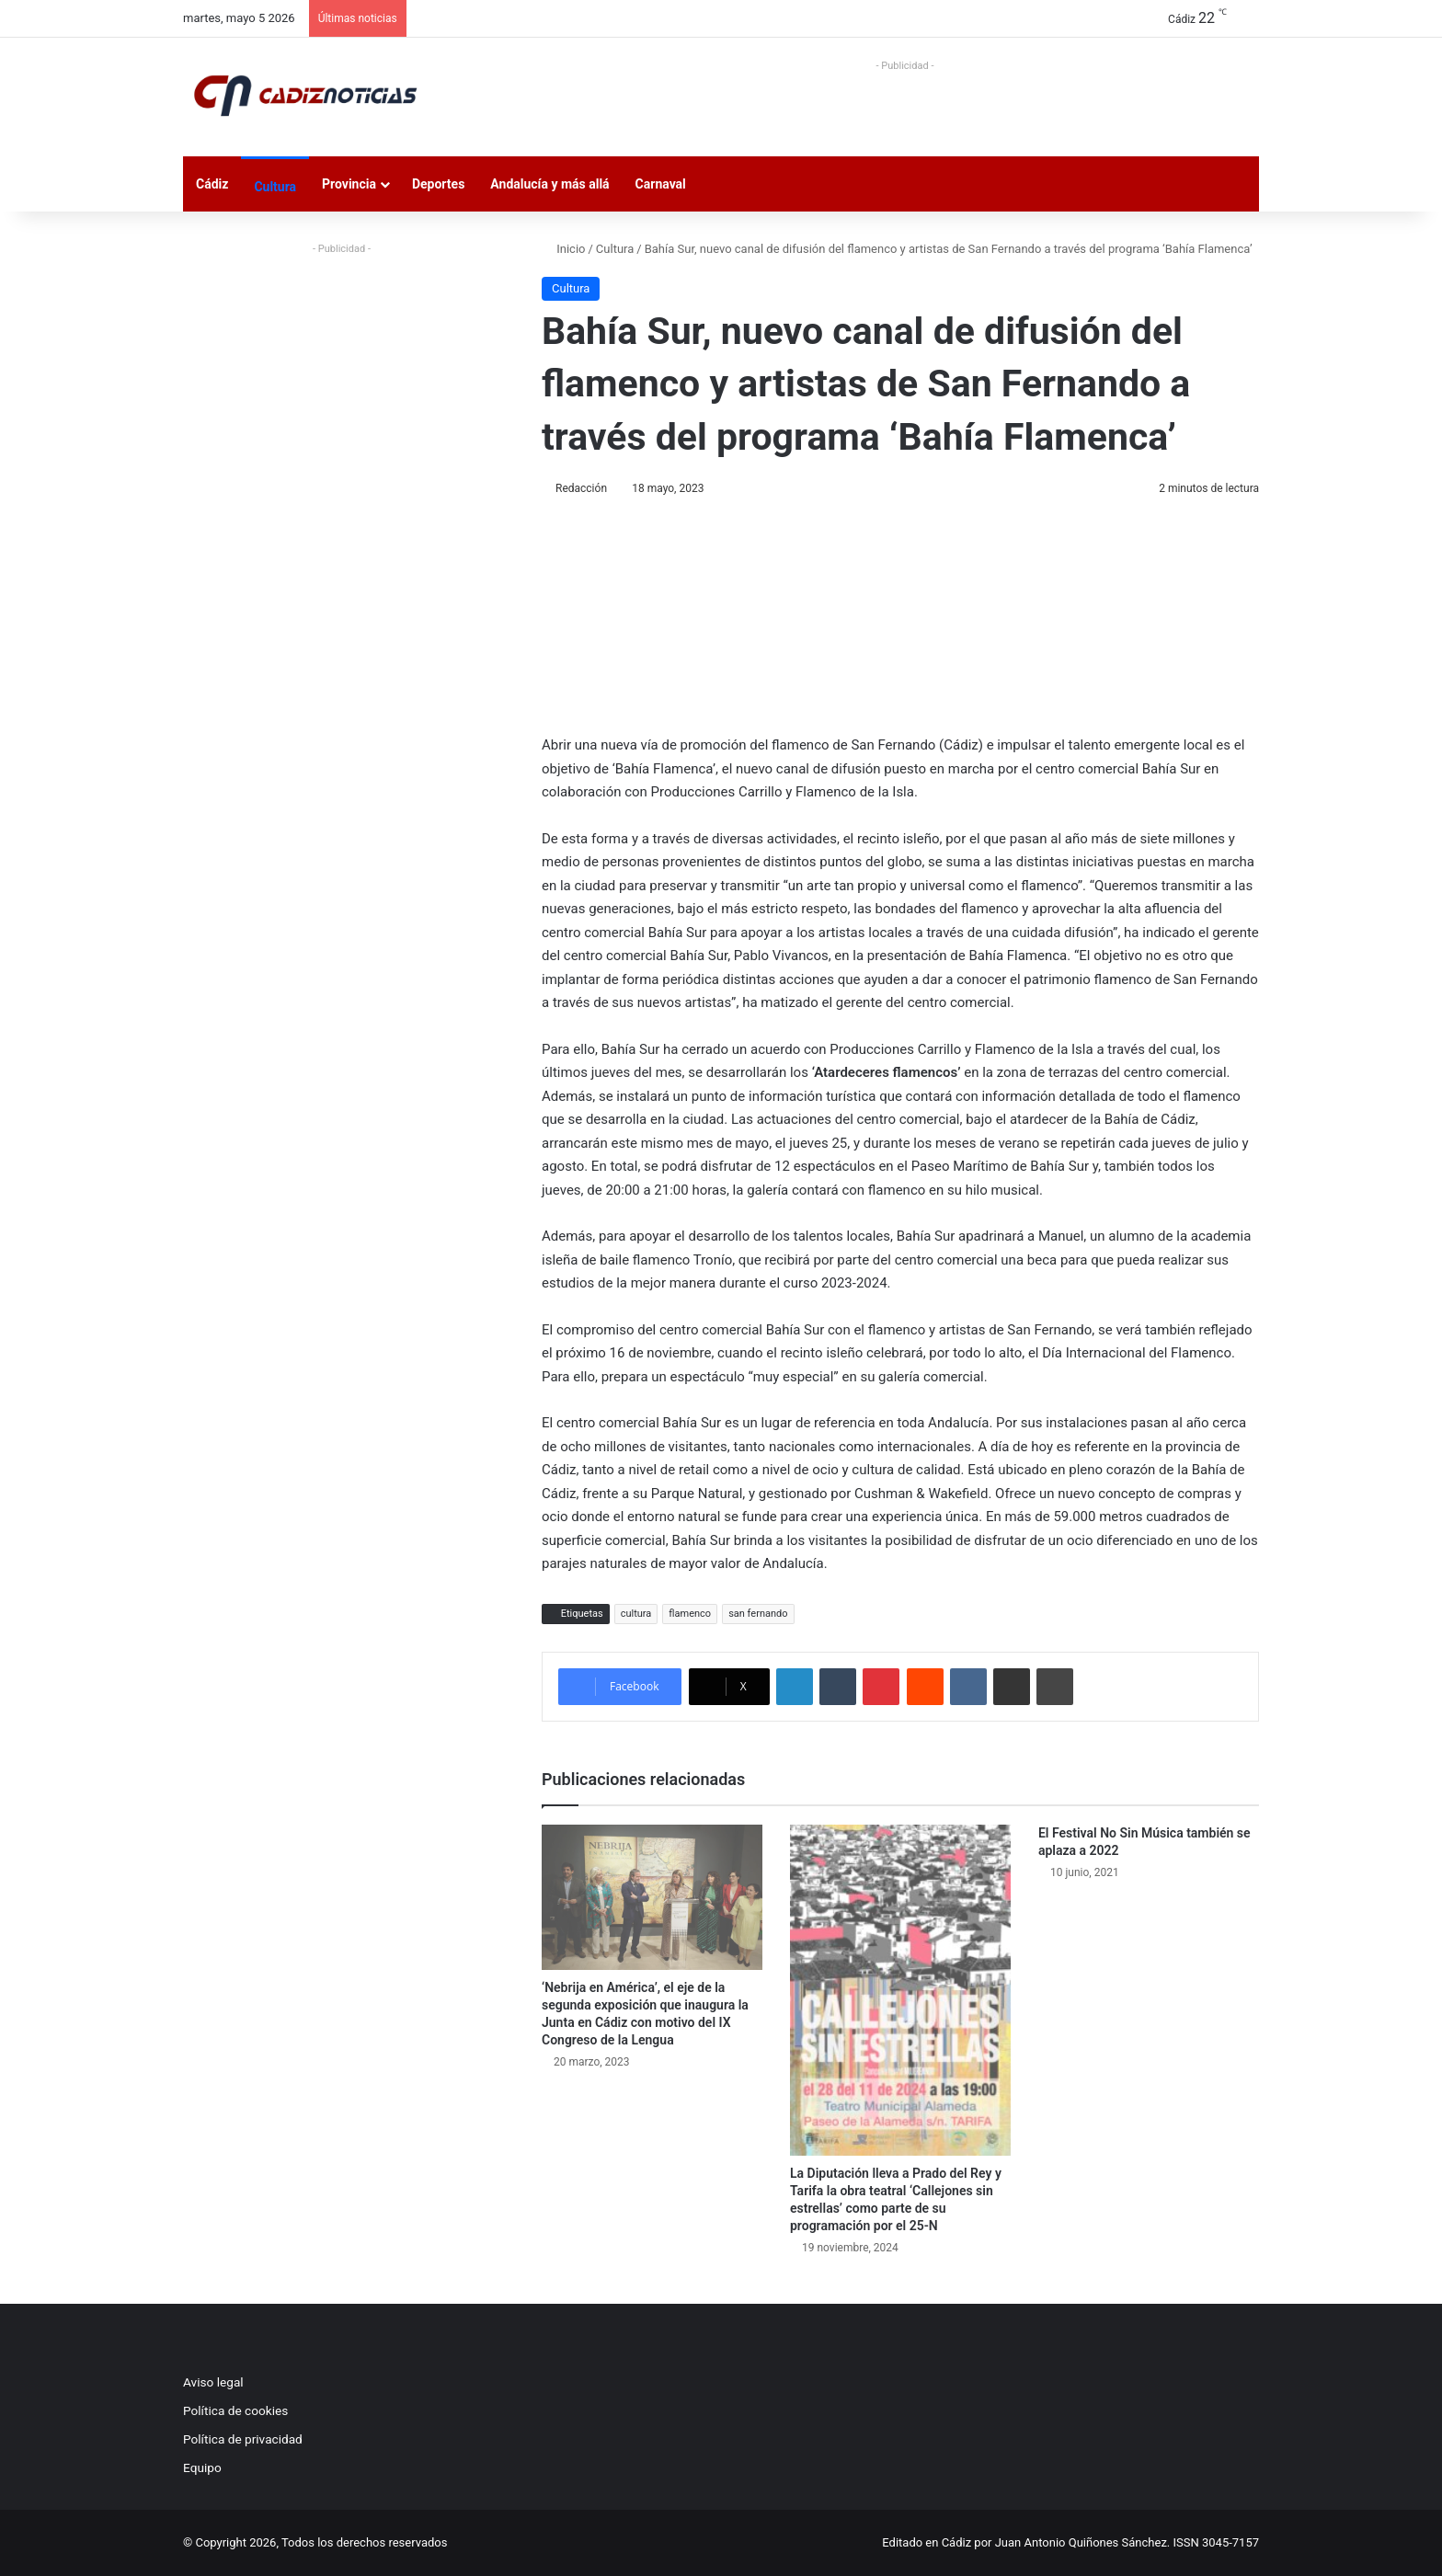  What do you see at coordinates (243, 2439) in the screenshot?
I see `Política de privacidad` at bounding box center [243, 2439].